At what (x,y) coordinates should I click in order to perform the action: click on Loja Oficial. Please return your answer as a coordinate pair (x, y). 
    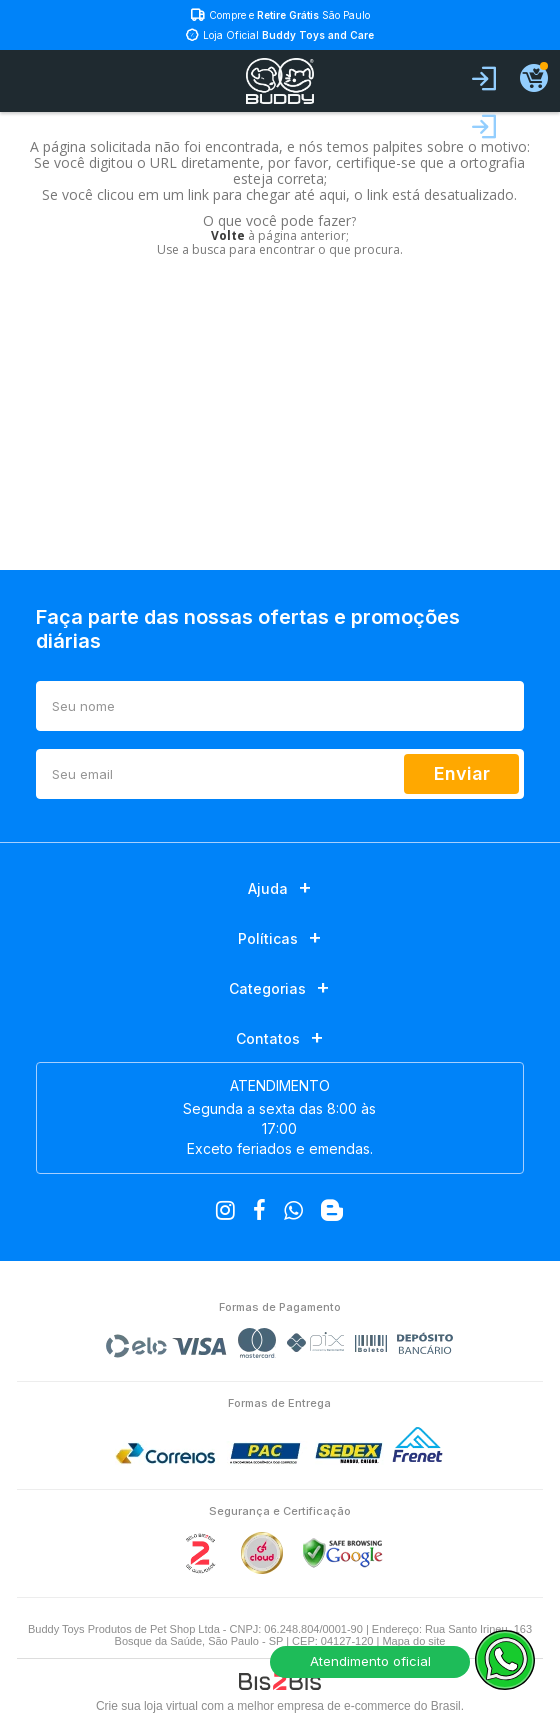
    Looking at the image, I should click on (288, 35).